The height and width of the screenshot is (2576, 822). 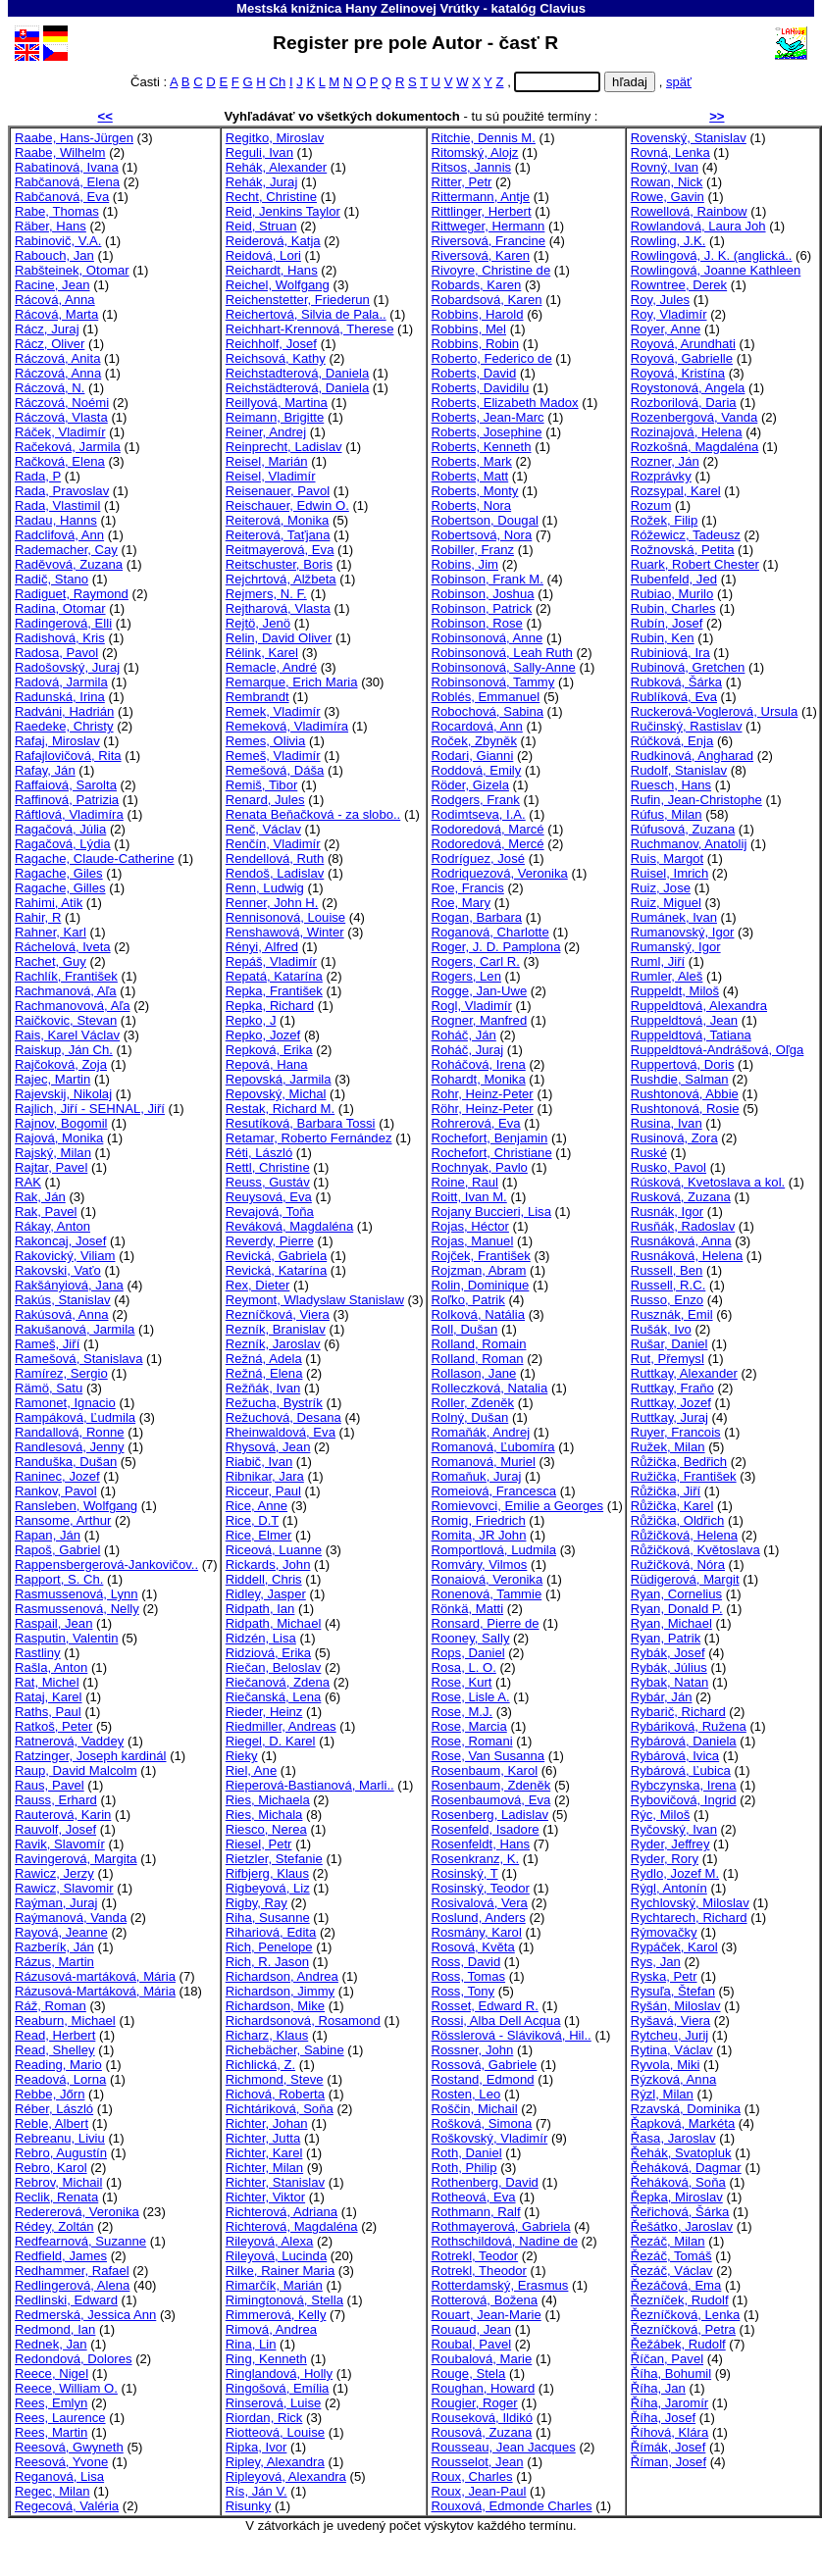 I want to click on Robbins, Harold, so click(x=478, y=314).